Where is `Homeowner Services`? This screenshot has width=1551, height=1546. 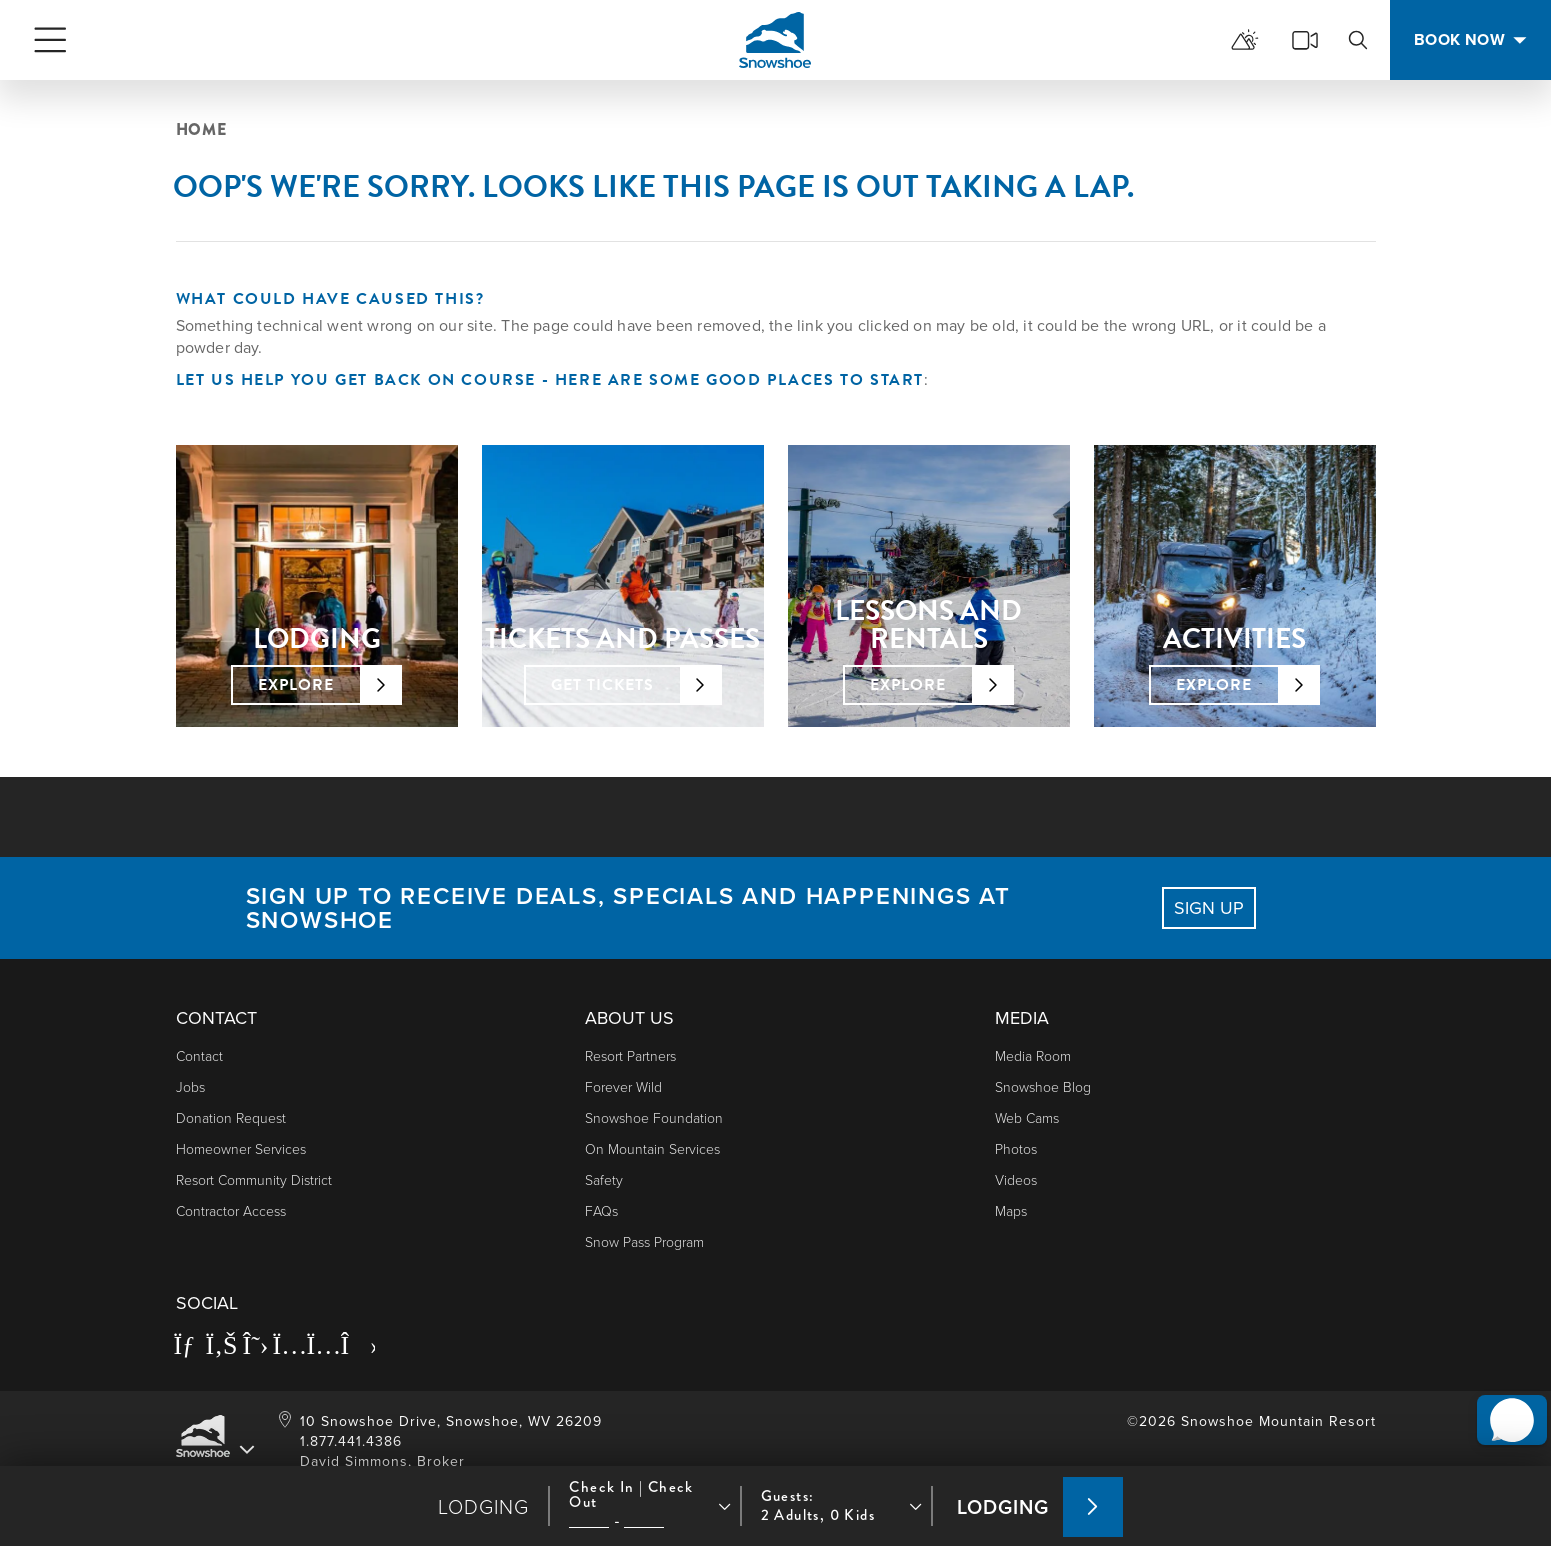
Homeowner Services is located at coordinates (241, 1148).